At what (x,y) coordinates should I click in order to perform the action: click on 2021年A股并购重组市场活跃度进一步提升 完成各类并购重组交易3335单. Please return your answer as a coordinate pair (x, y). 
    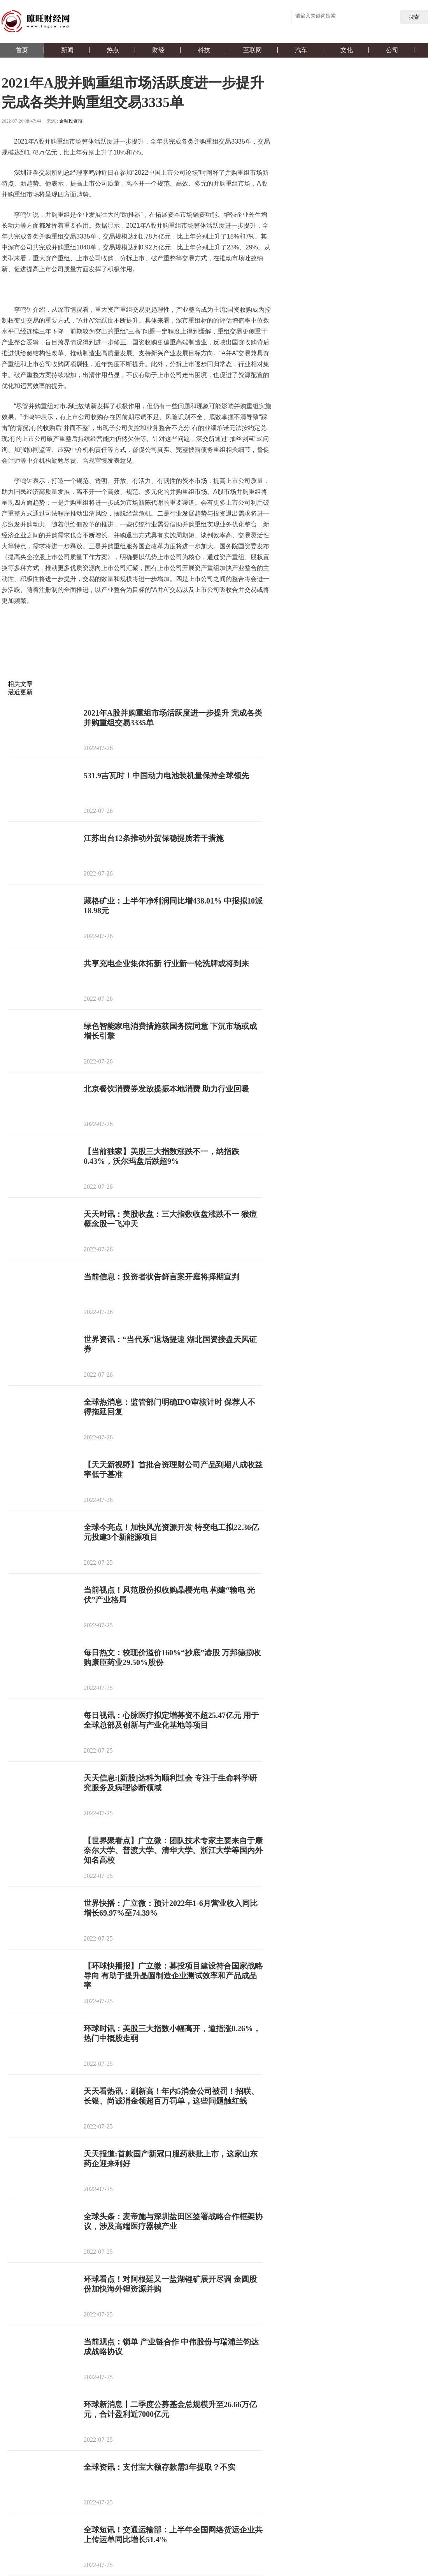
    Looking at the image, I should click on (173, 718).